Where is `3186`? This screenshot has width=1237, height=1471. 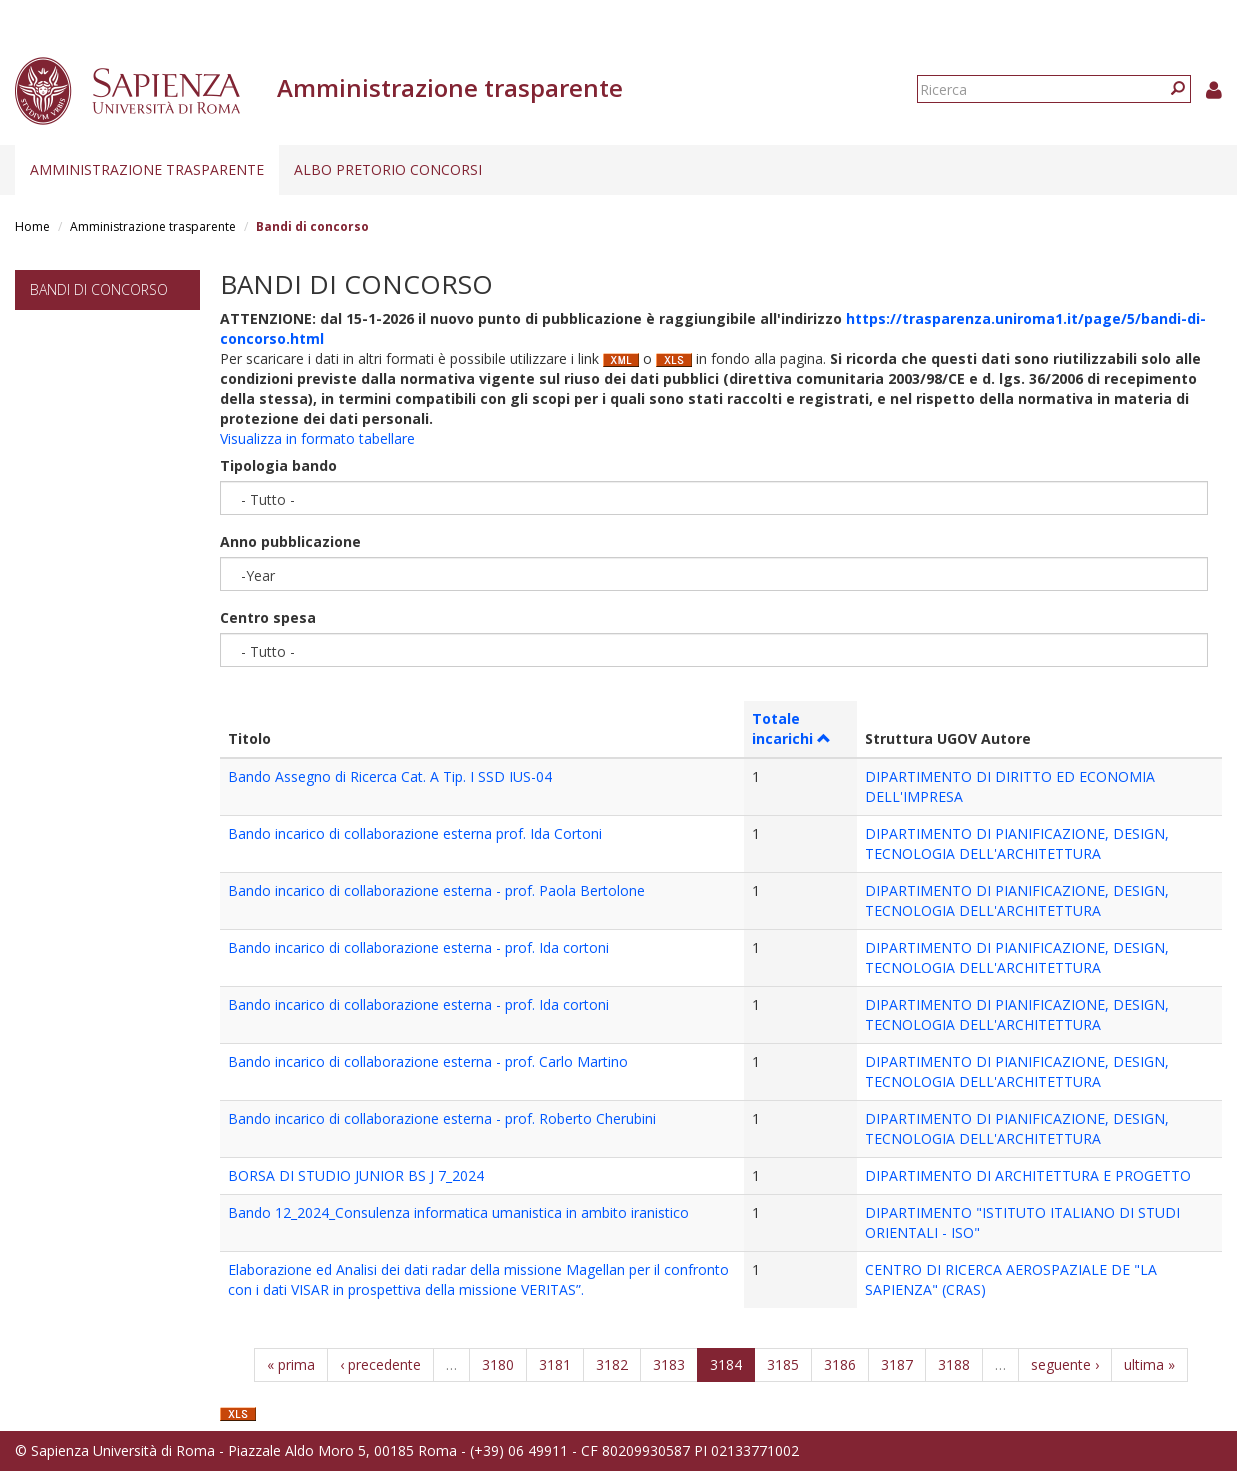
3186 is located at coordinates (840, 1364).